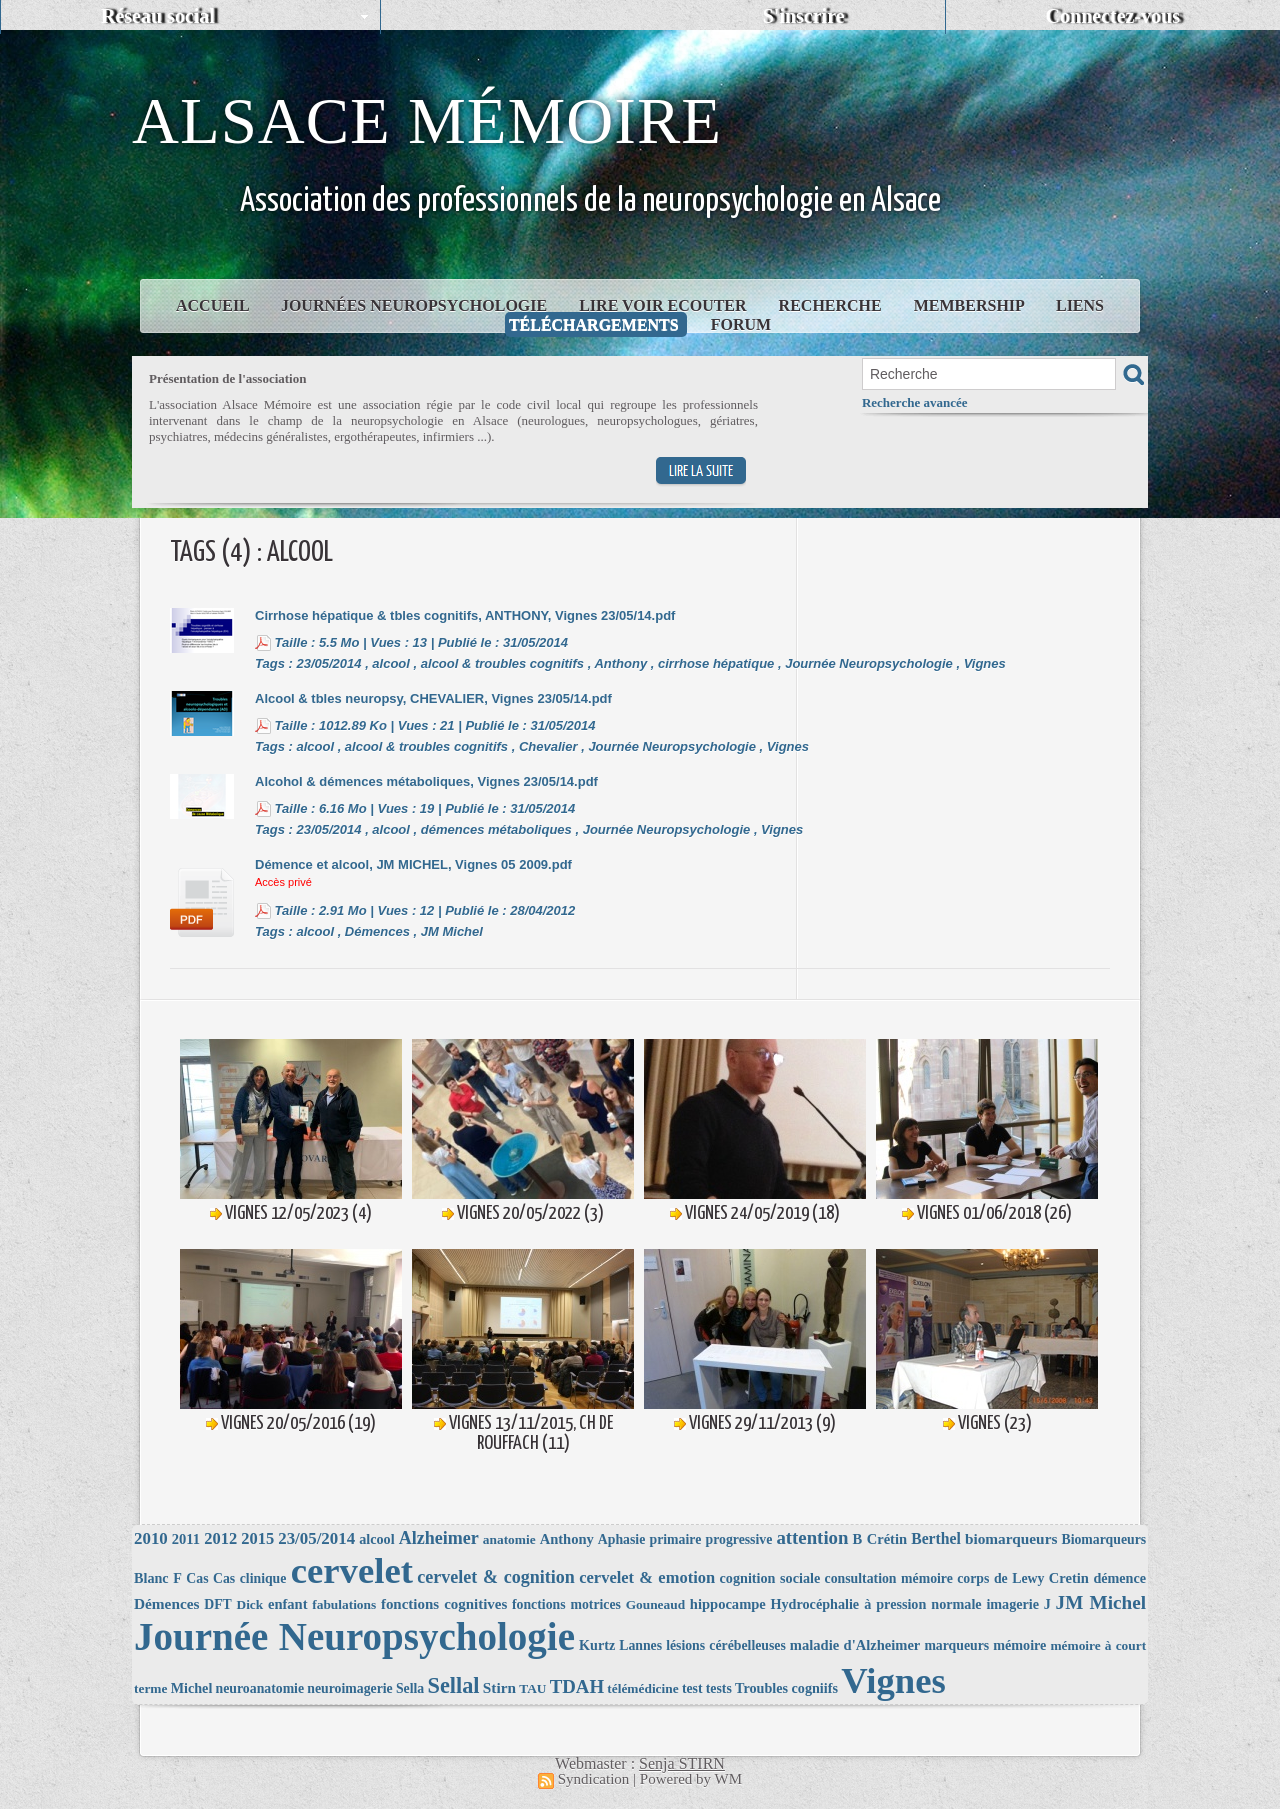 Image resolution: width=1280 pixels, height=1809 pixels. What do you see at coordinates (664, 305) in the screenshot?
I see `Lire Voir Ecouter` at bounding box center [664, 305].